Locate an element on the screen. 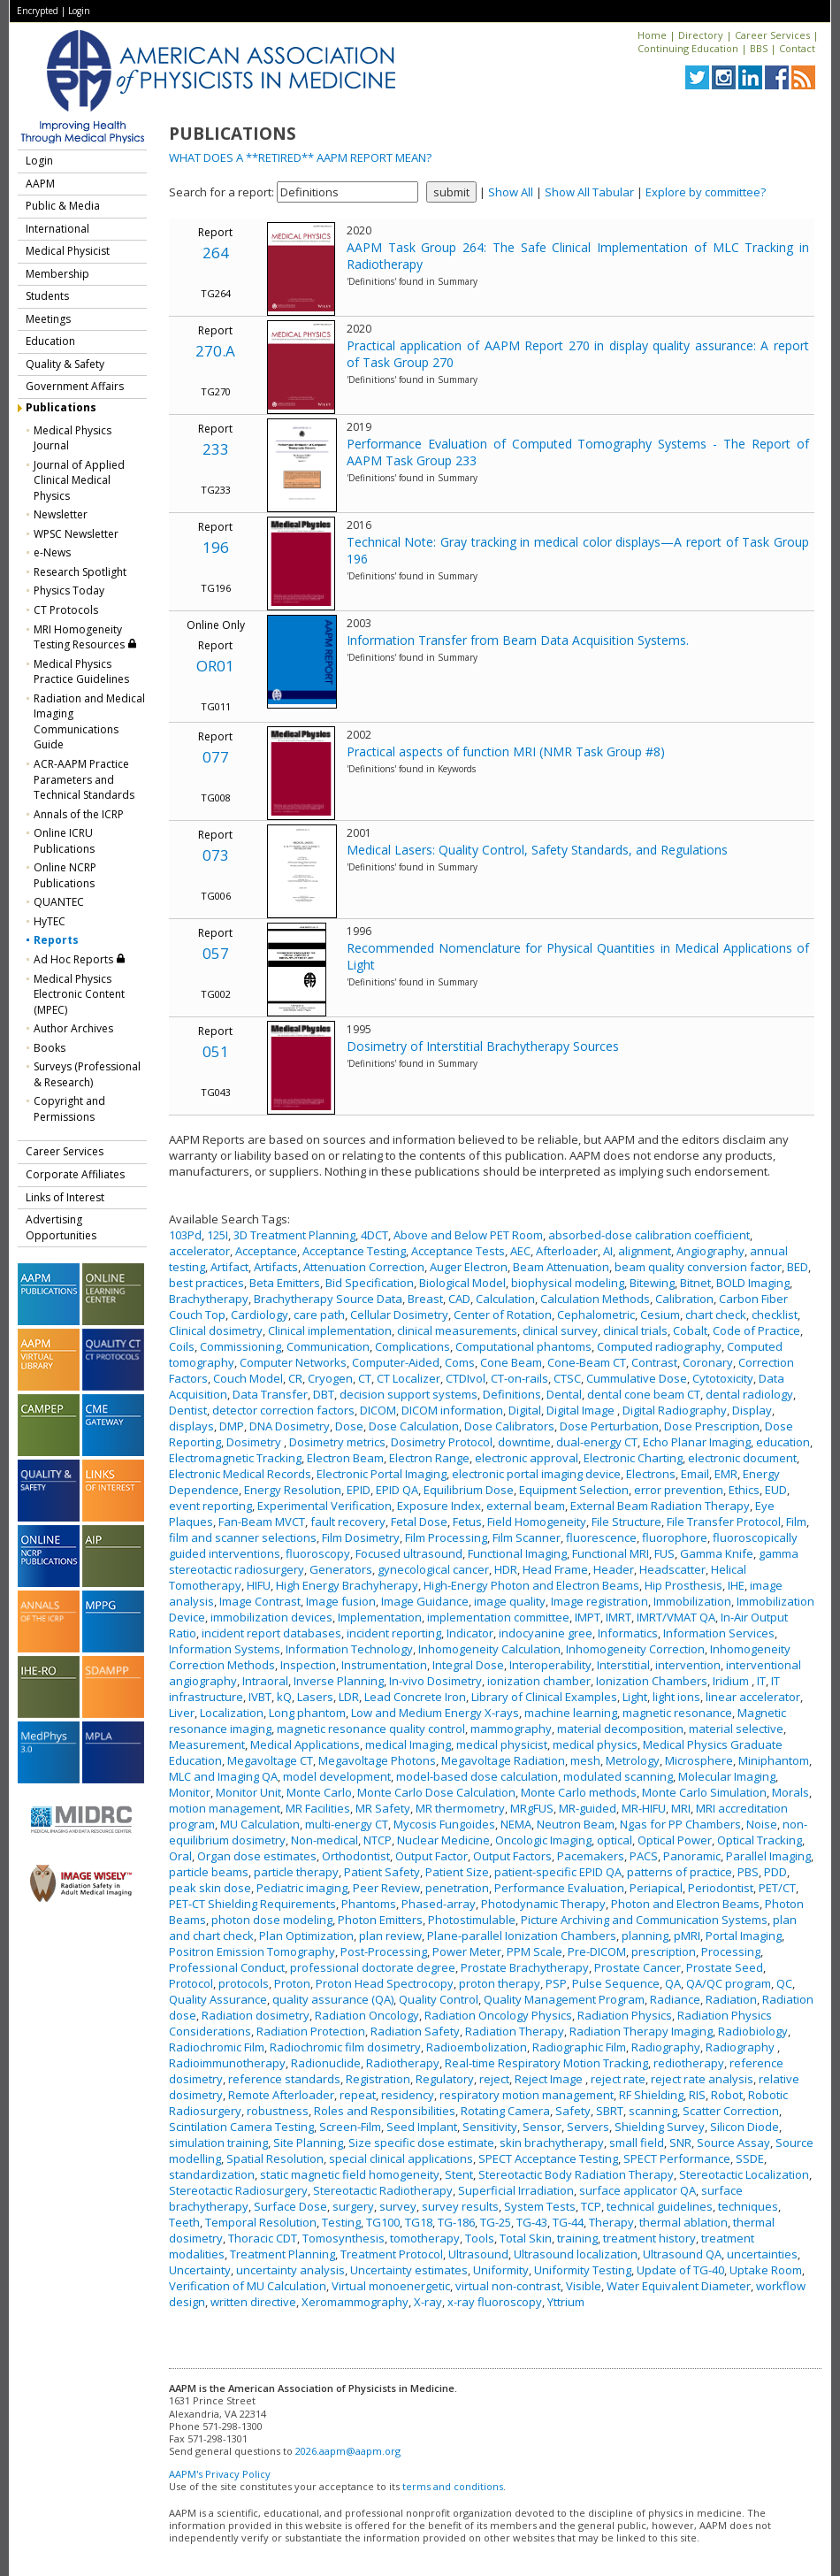 The image size is (840, 2576). PDD is located at coordinates (775, 1872).